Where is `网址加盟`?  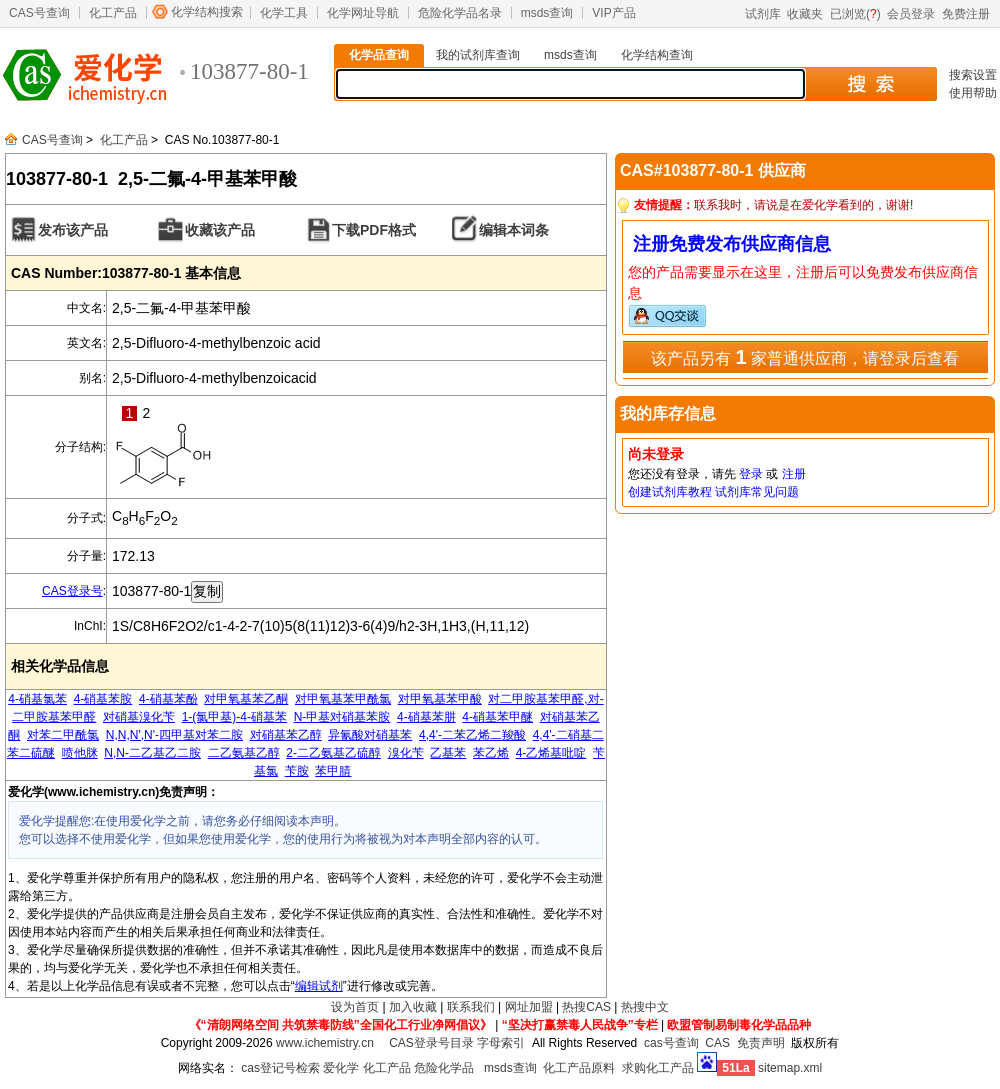 网址加盟 is located at coordinates (529, 1007).